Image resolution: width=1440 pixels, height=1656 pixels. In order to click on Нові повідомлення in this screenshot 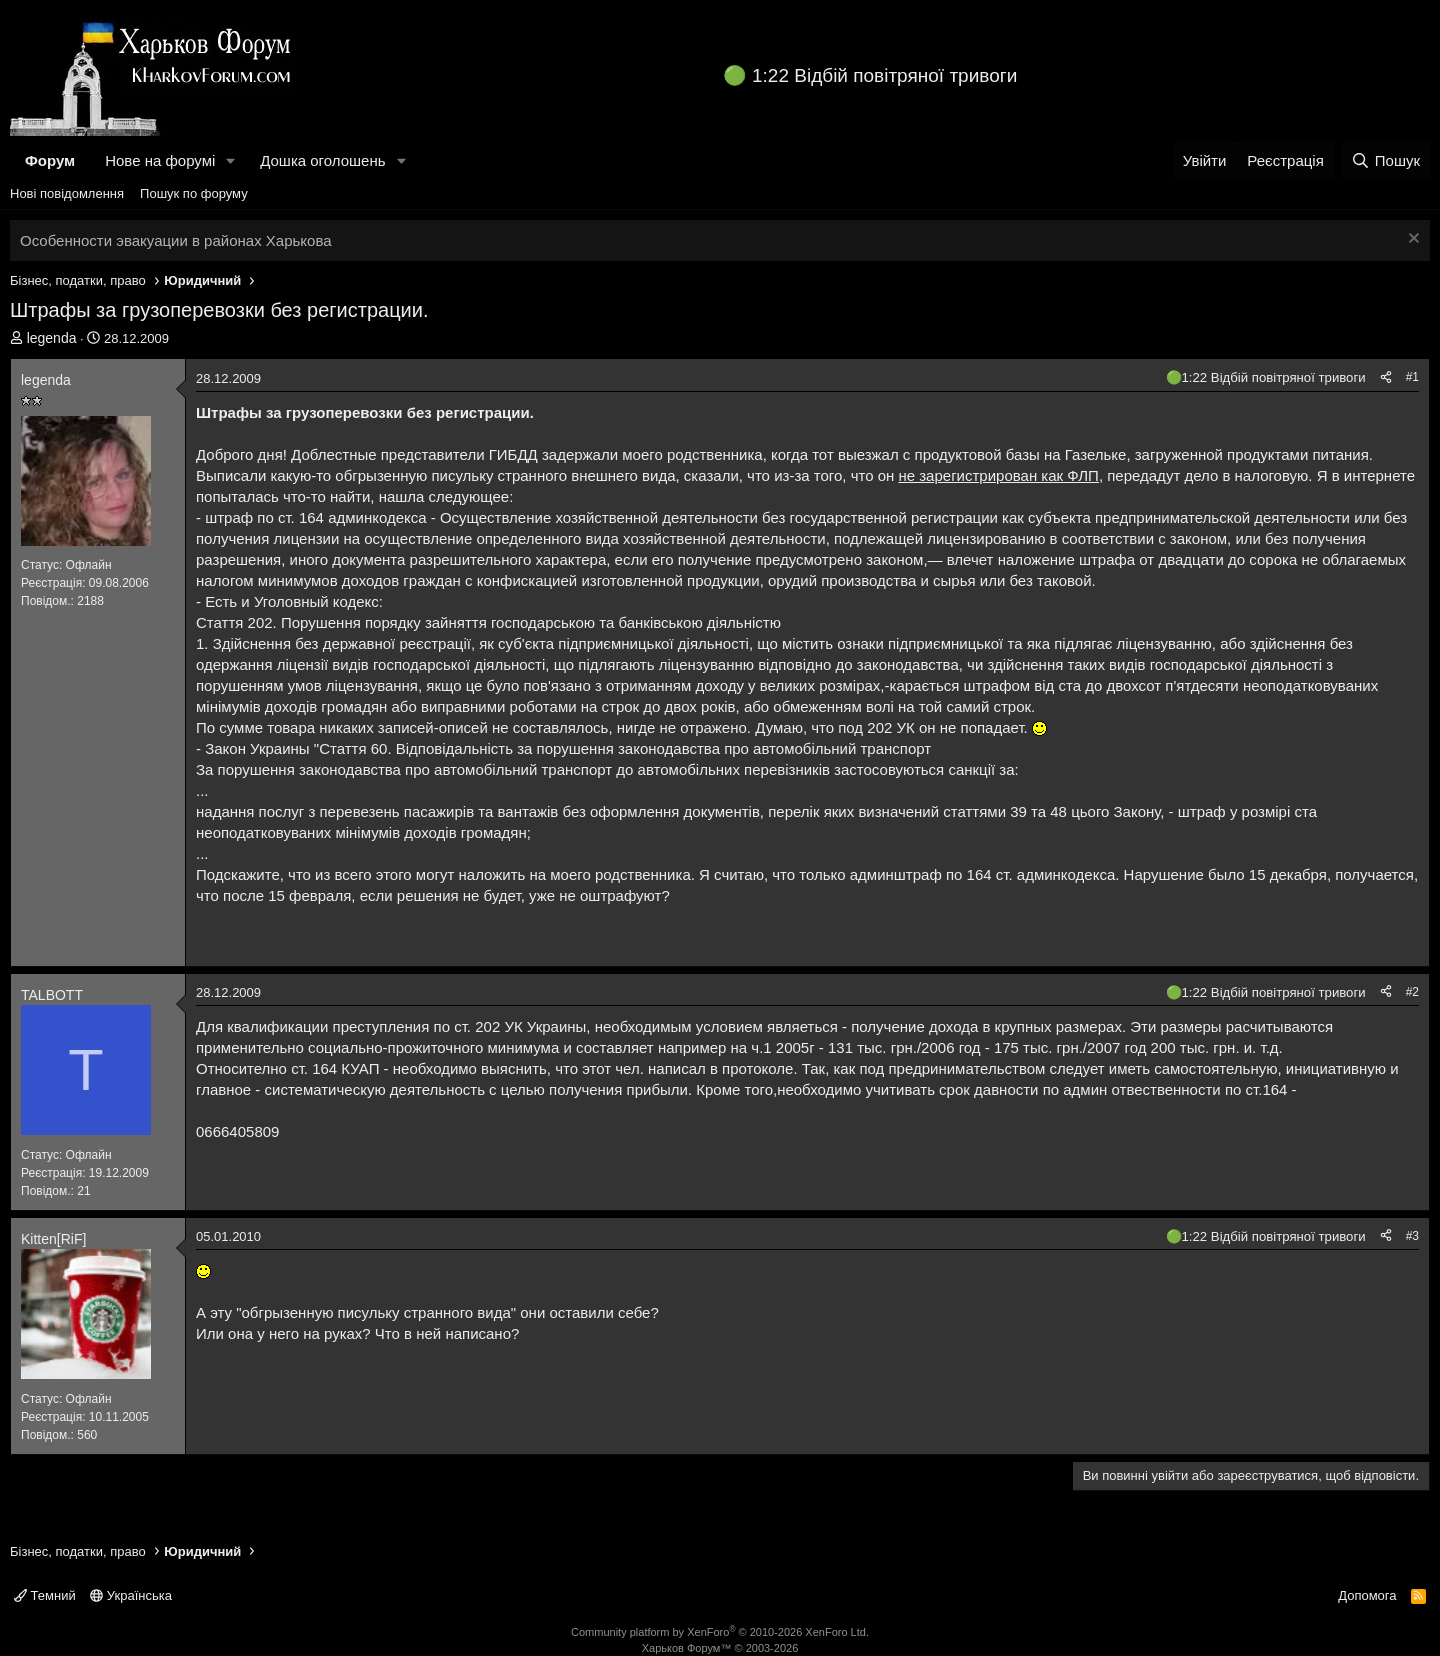, I will do `click(67, 193)`.